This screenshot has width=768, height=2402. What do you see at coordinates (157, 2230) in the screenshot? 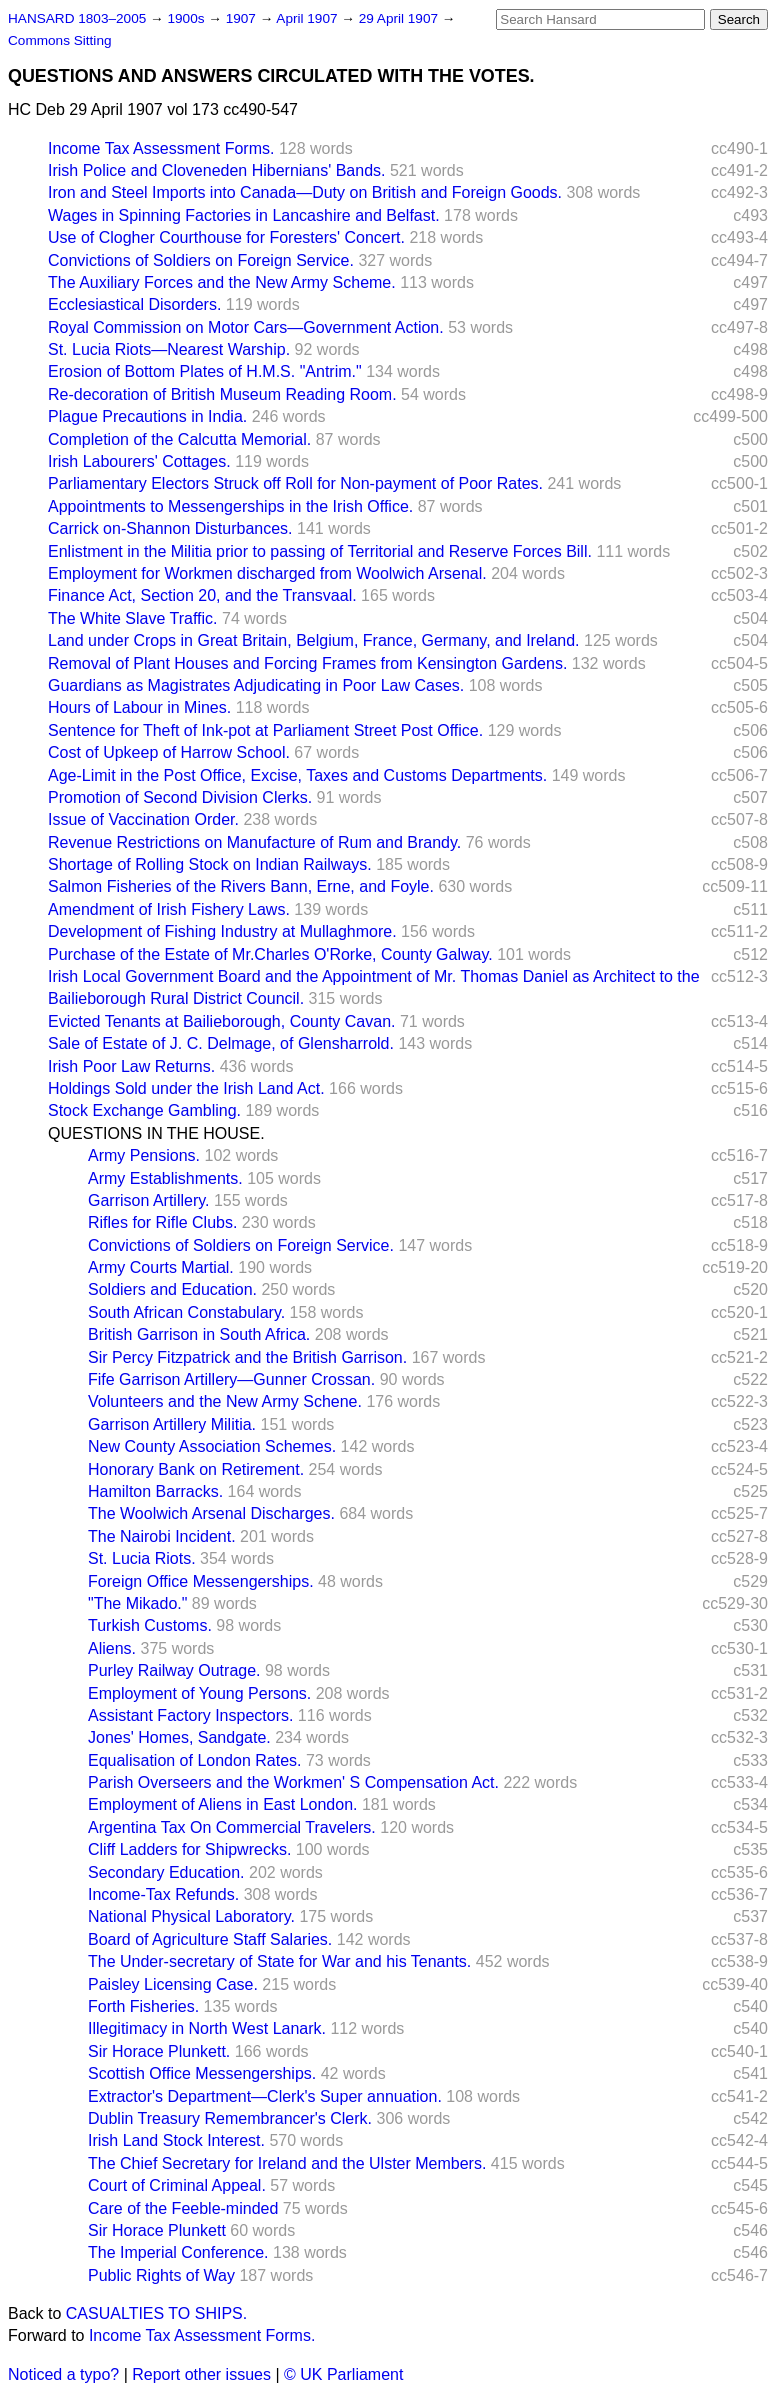
I see `Sir Horace Plunkett` at bounding box center [157, 2230].